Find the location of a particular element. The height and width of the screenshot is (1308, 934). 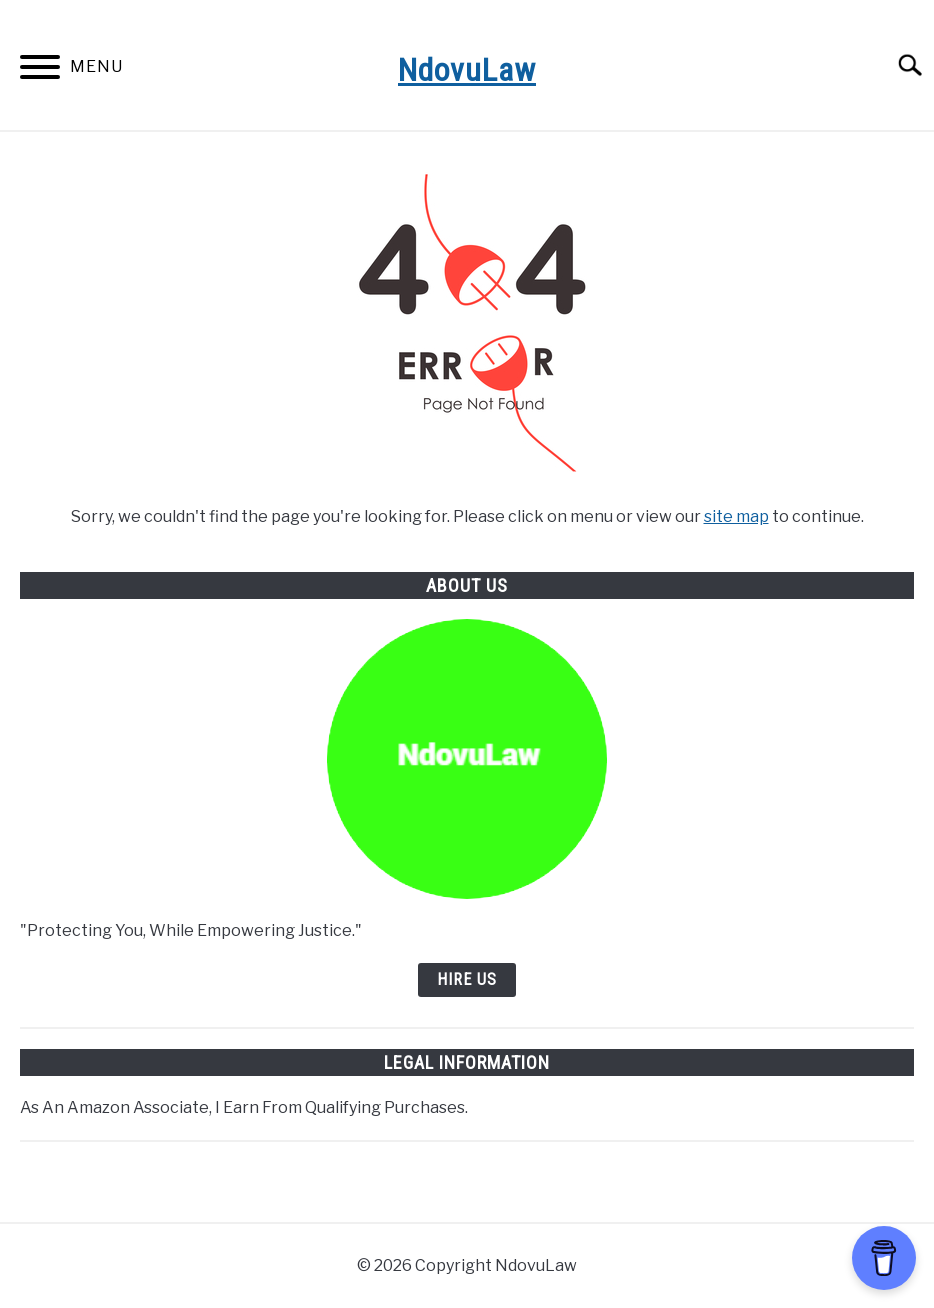

site map is located at coordinates (736, 516).